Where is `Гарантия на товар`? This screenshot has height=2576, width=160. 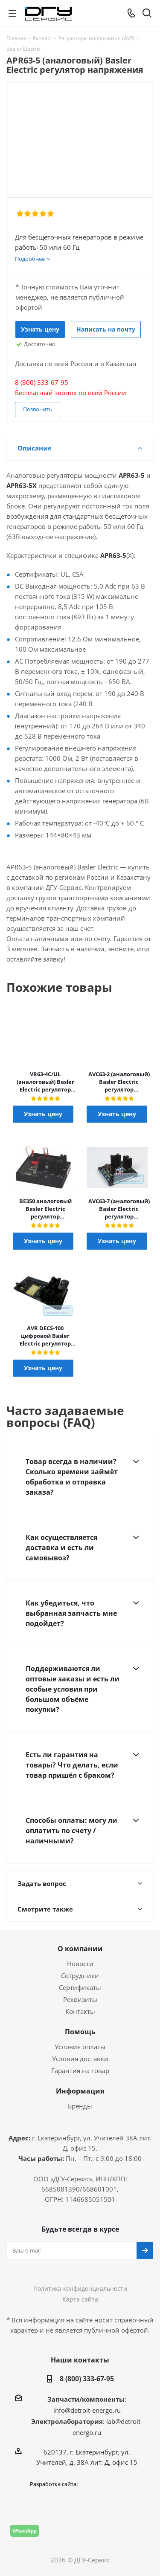
Гарантия на товар is located at coordinates (80, 2070).